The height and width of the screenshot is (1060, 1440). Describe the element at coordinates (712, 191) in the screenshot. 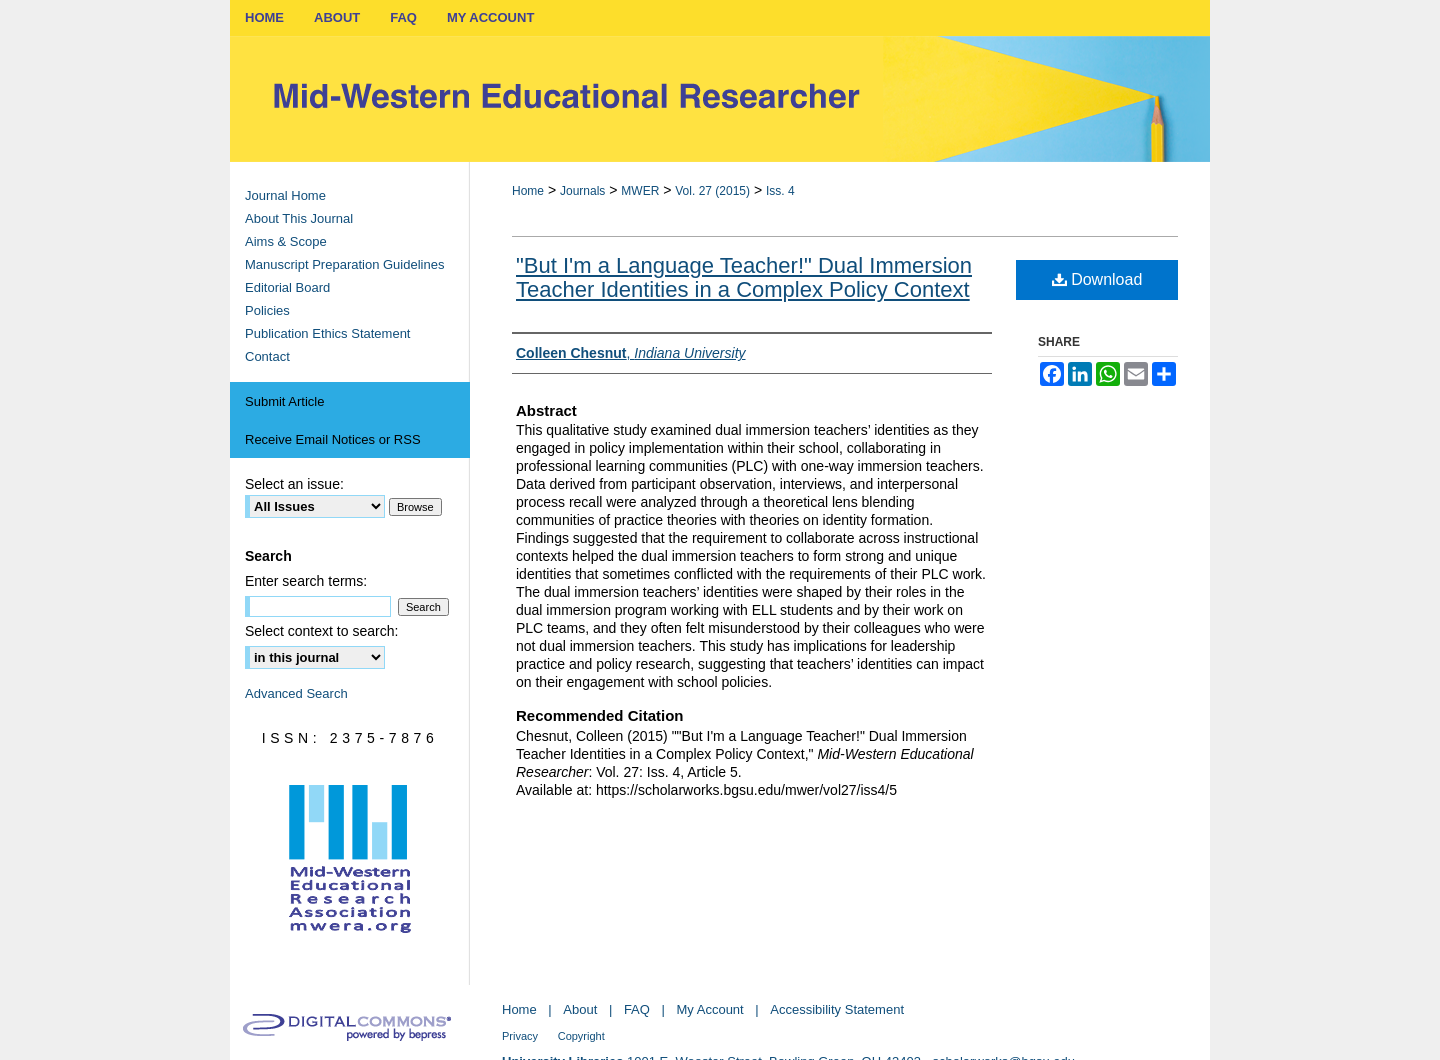

I see `Vol. 27 (2015)` at that location.